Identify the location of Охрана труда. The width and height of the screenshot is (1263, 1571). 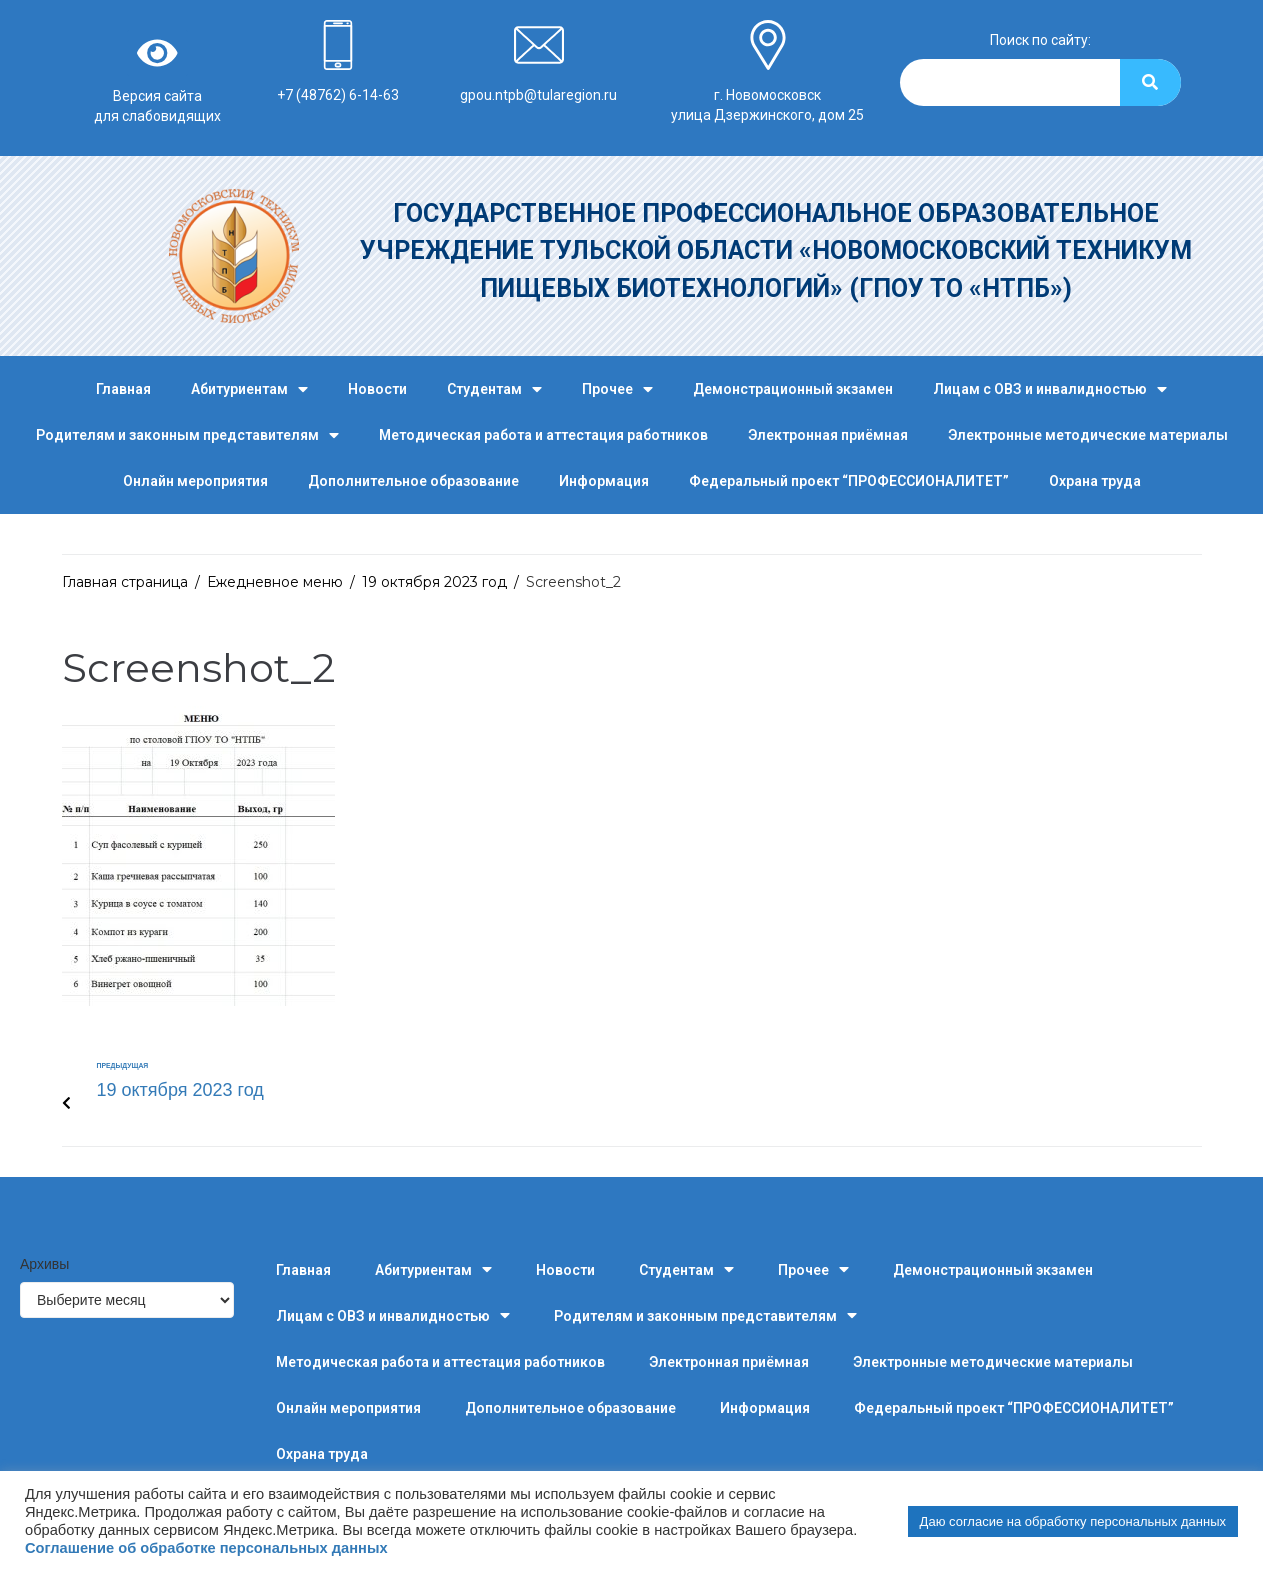
(1095, 481).